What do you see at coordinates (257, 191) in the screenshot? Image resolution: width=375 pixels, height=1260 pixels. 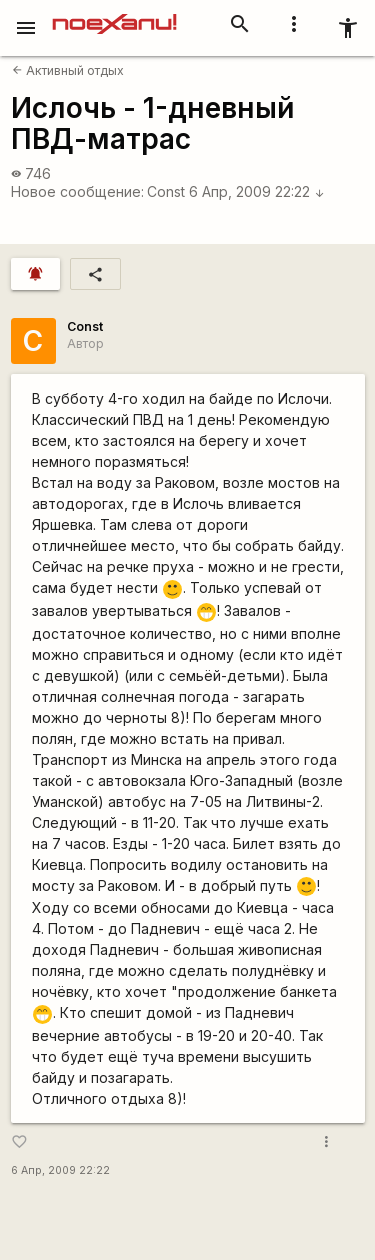 I see `6 Апр, 2009 22:22` at bounding box center [257, 191].